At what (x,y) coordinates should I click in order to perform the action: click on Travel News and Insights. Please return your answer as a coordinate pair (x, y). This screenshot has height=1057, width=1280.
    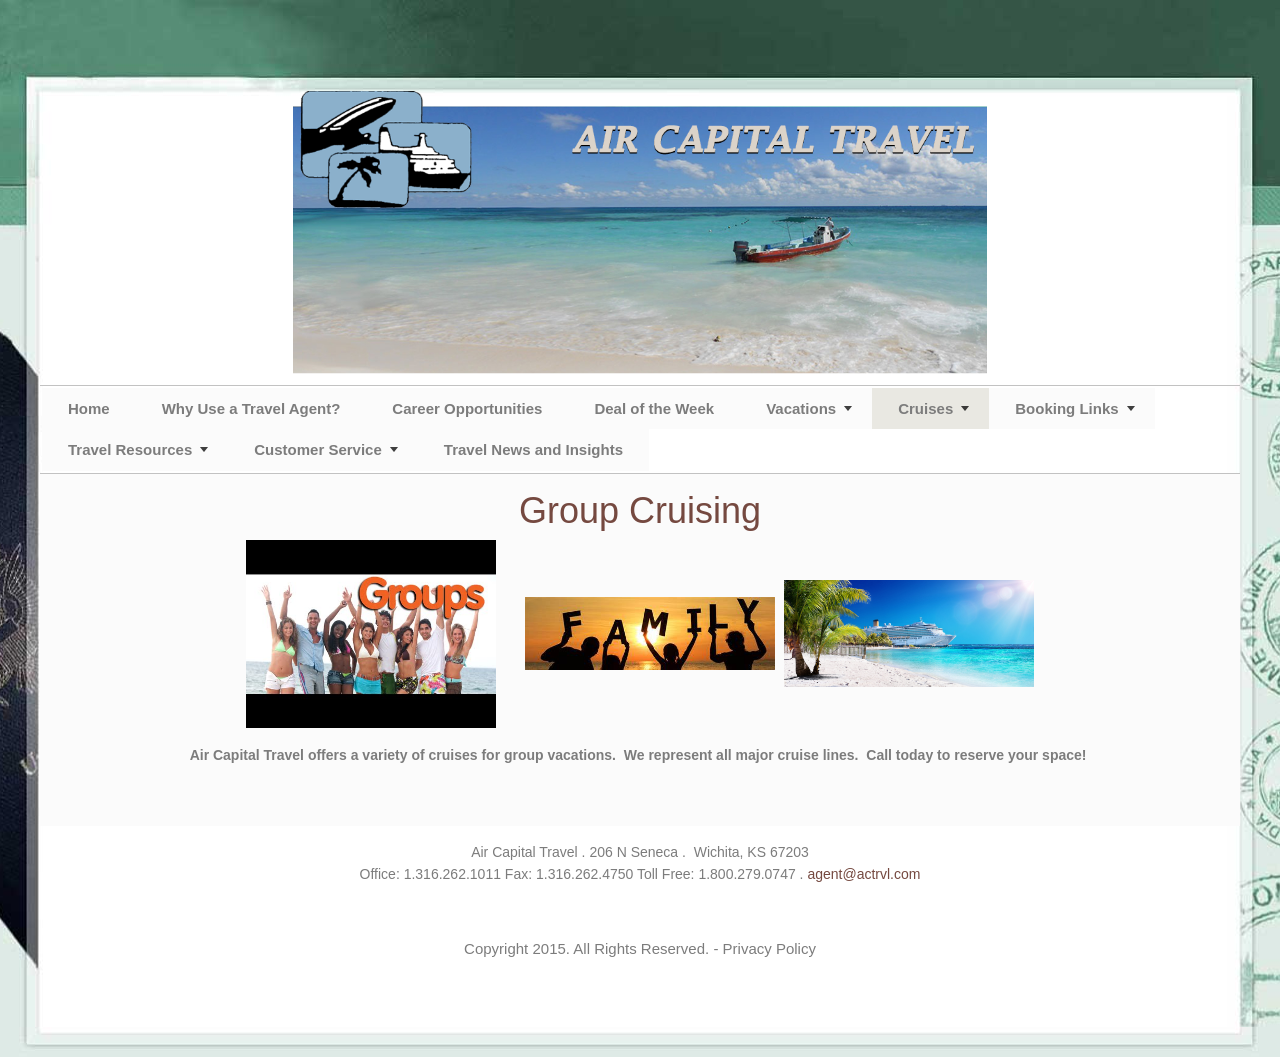
    Looking at the image, I should click on (533, 449).